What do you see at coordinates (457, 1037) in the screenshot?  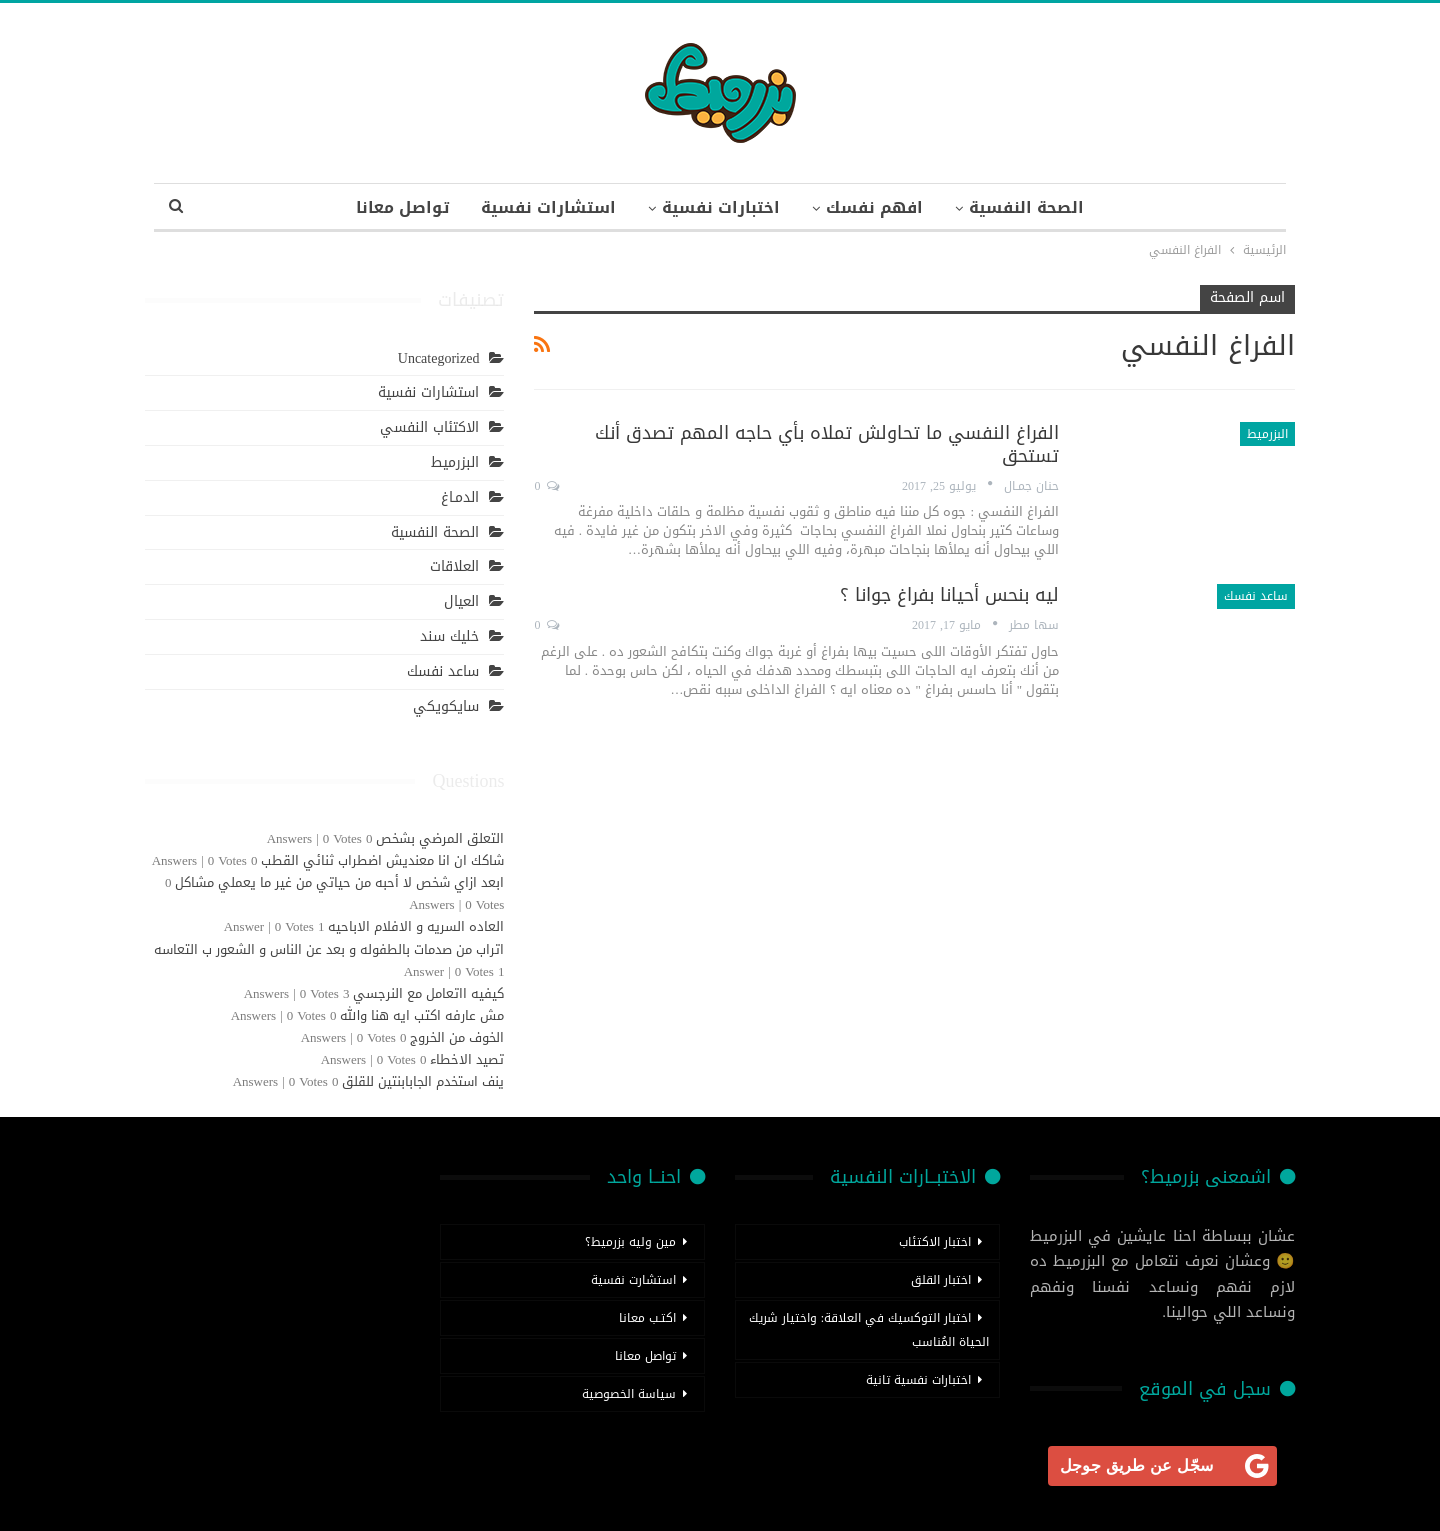 I see `الخوف من الخروج` at bounding box center [457, 1037].